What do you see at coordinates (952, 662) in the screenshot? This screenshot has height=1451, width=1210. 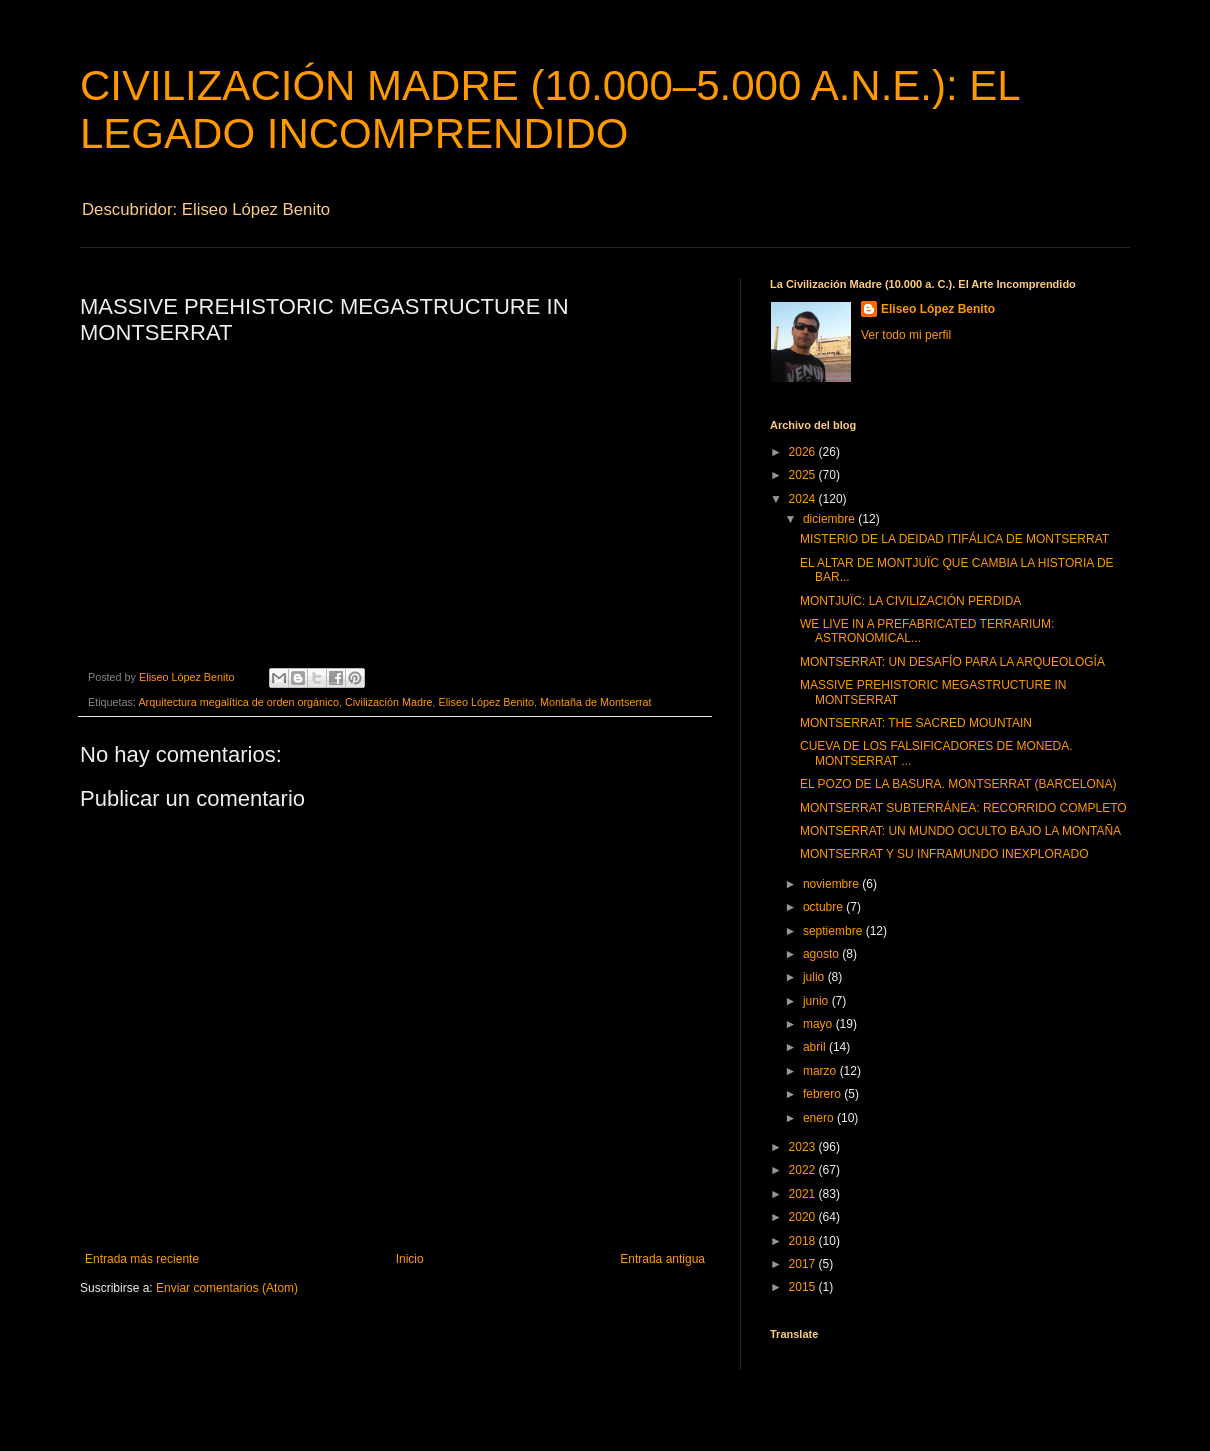 I see `MONTSERRAT: UN DESAFÍO PARA LA ARQUEOLOGÍA` at bounding box center [952, 662].